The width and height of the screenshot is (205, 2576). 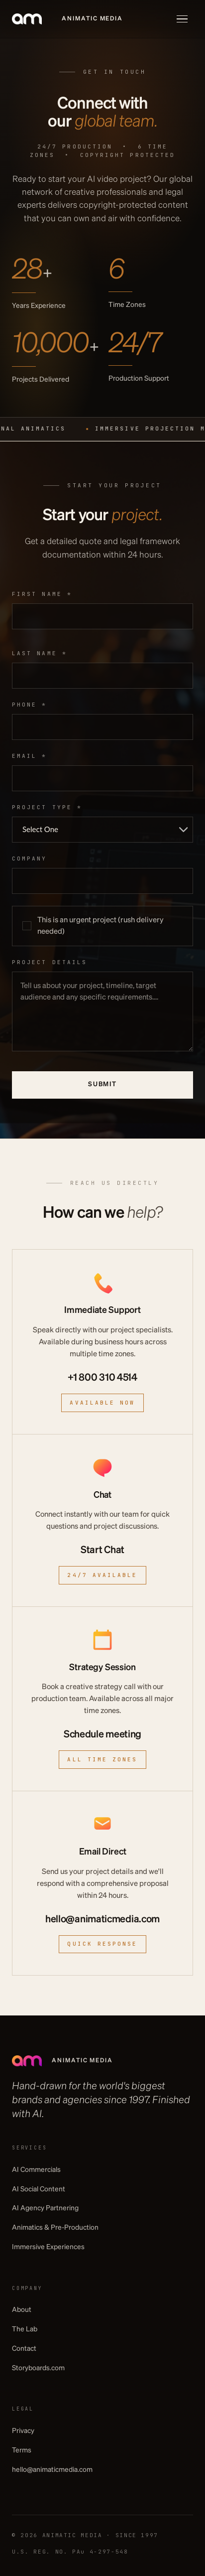 What do you see at coordinates (24, 2348) in the screenshot?
I see `Contact` at bounding box center [24, 2348].